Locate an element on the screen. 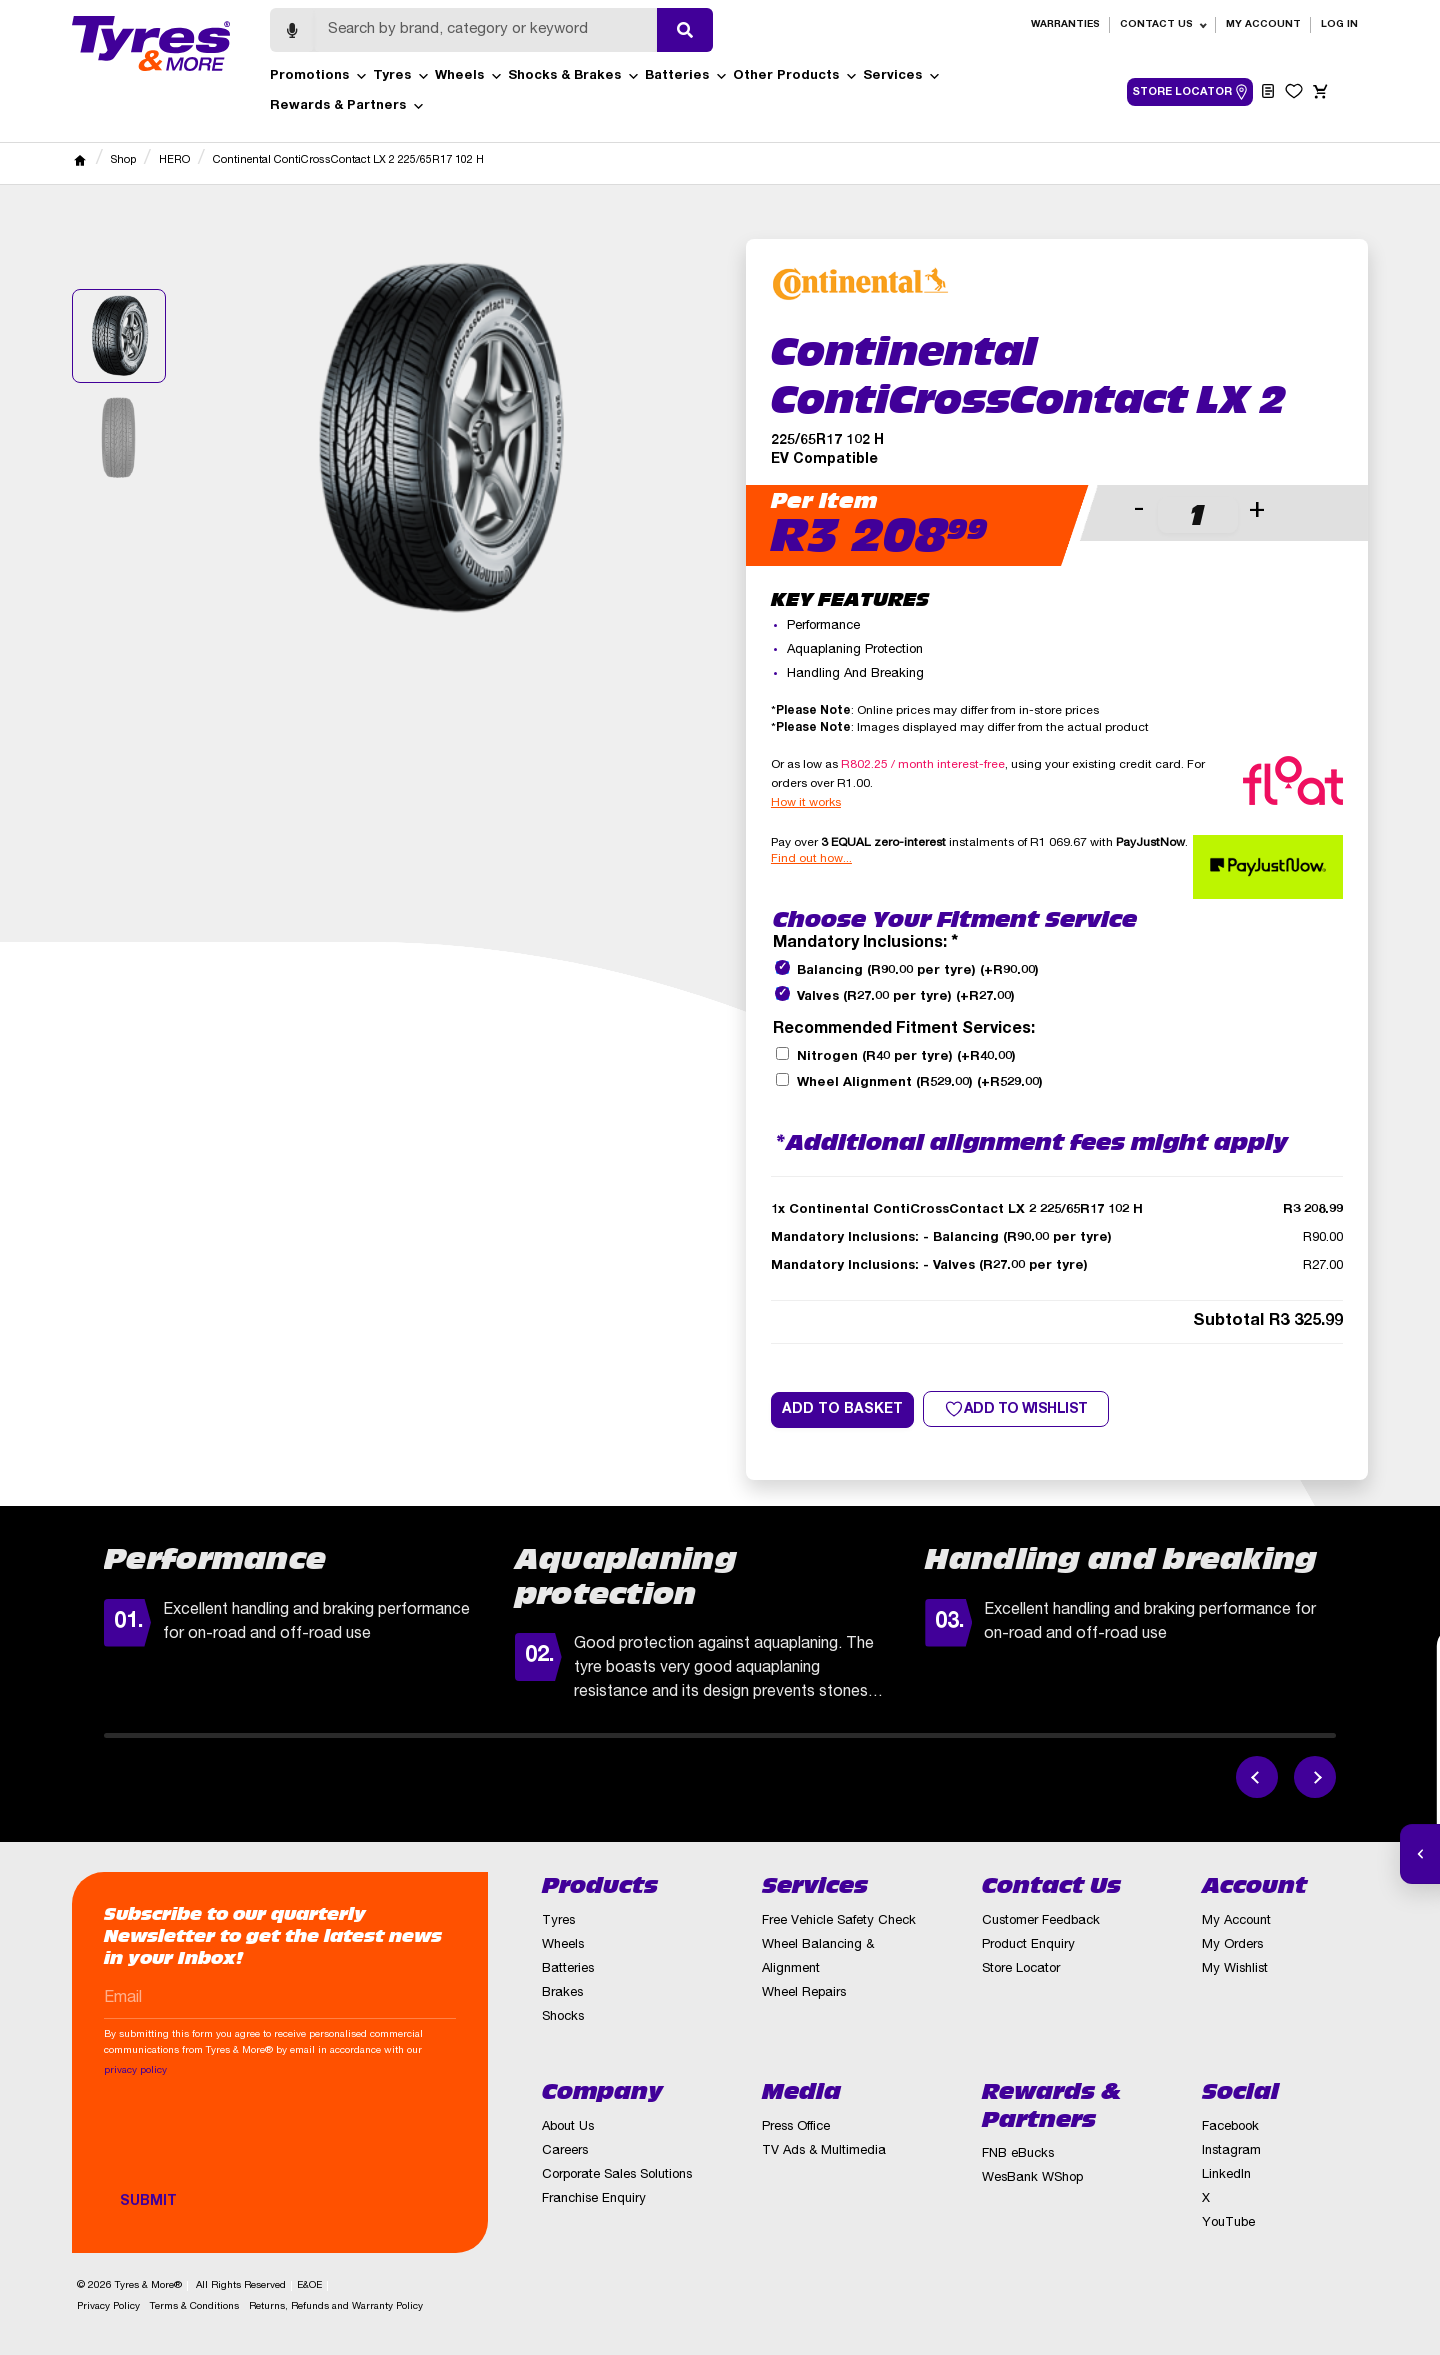 The height and width of the screenshot is (2355, 1440). YouTube is located at coordinates (1228, 2223).